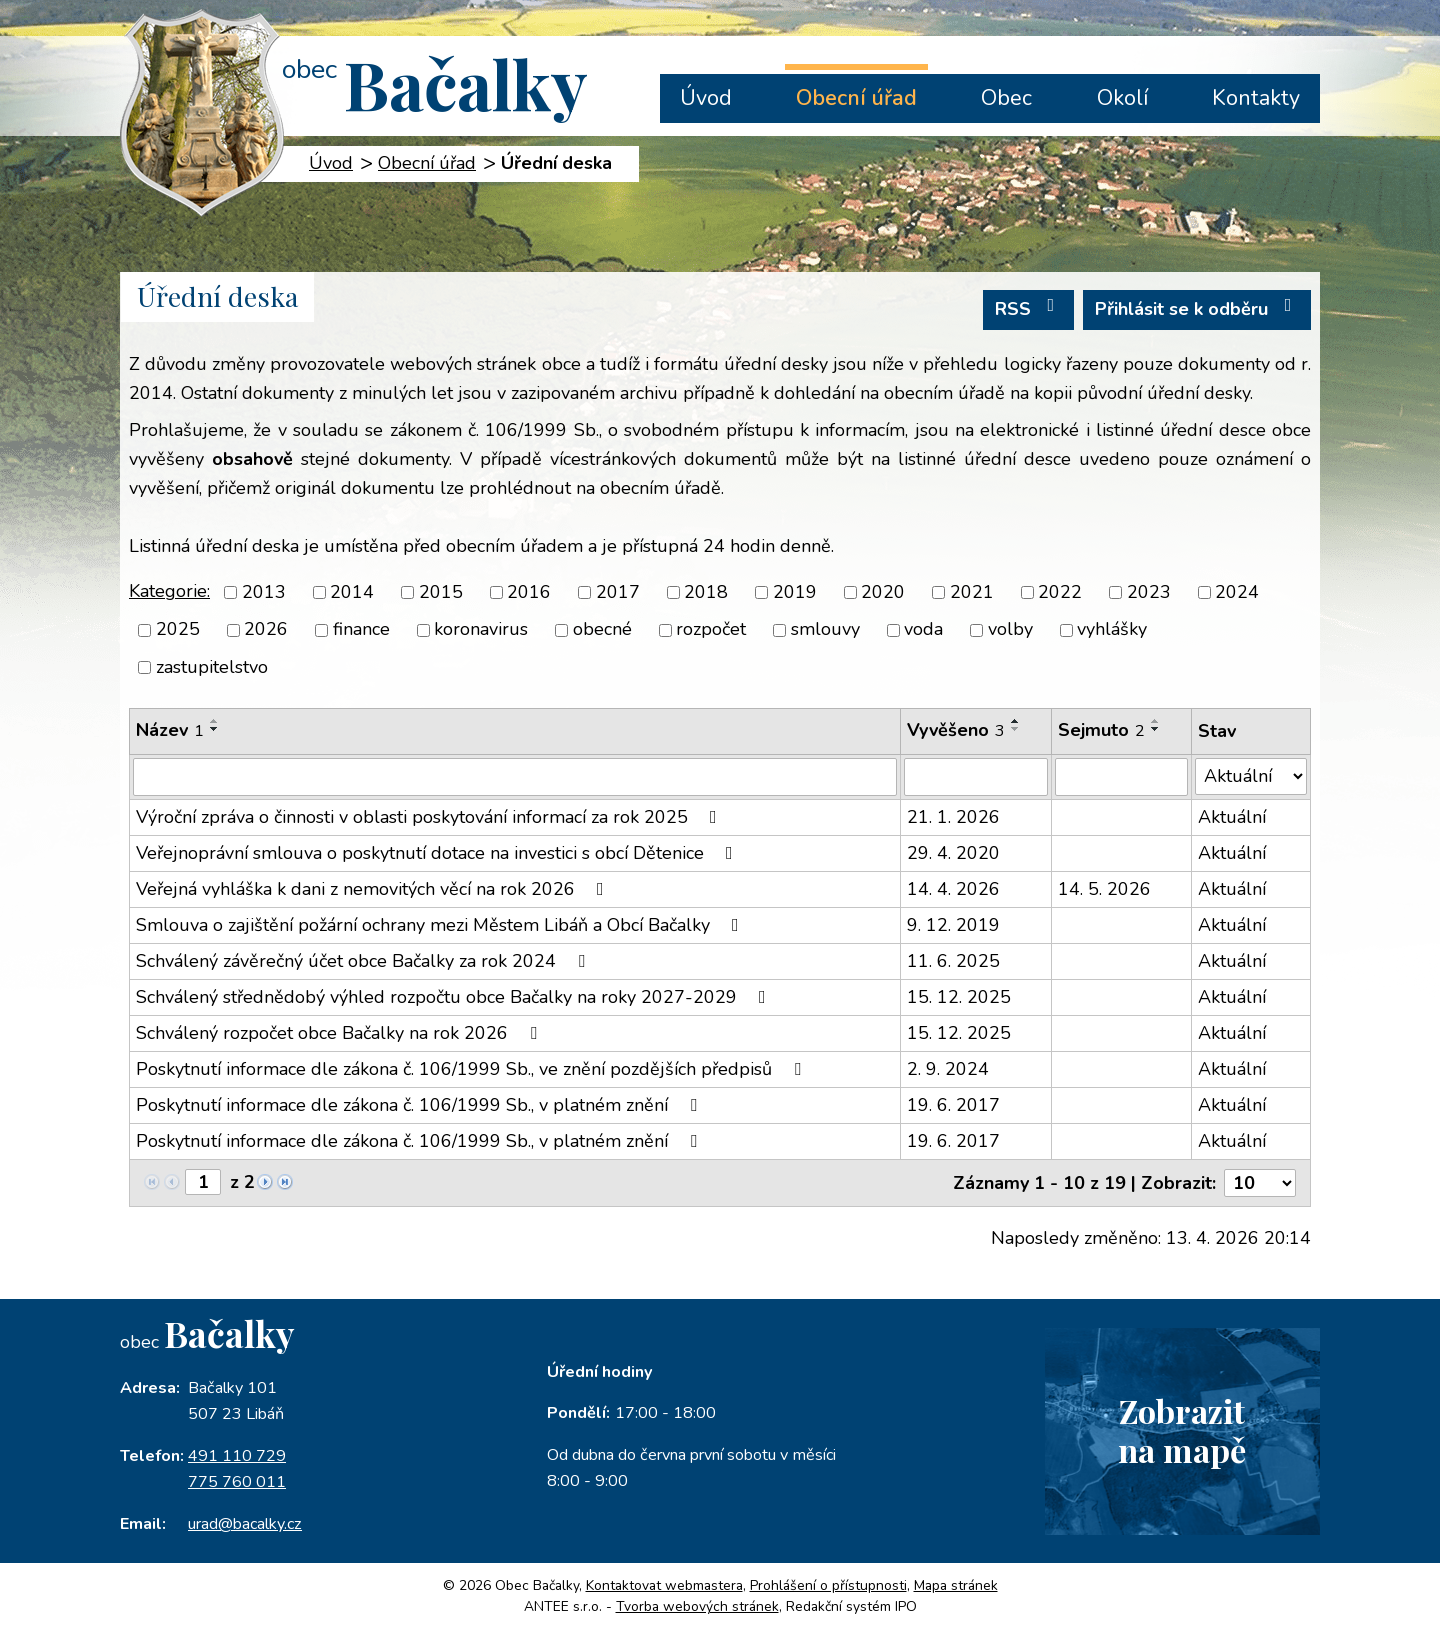 This screenshot has width=1440, height=1631. Describe the element at coordinates (529, 592) in the screenshot. I see `2016` at that location.